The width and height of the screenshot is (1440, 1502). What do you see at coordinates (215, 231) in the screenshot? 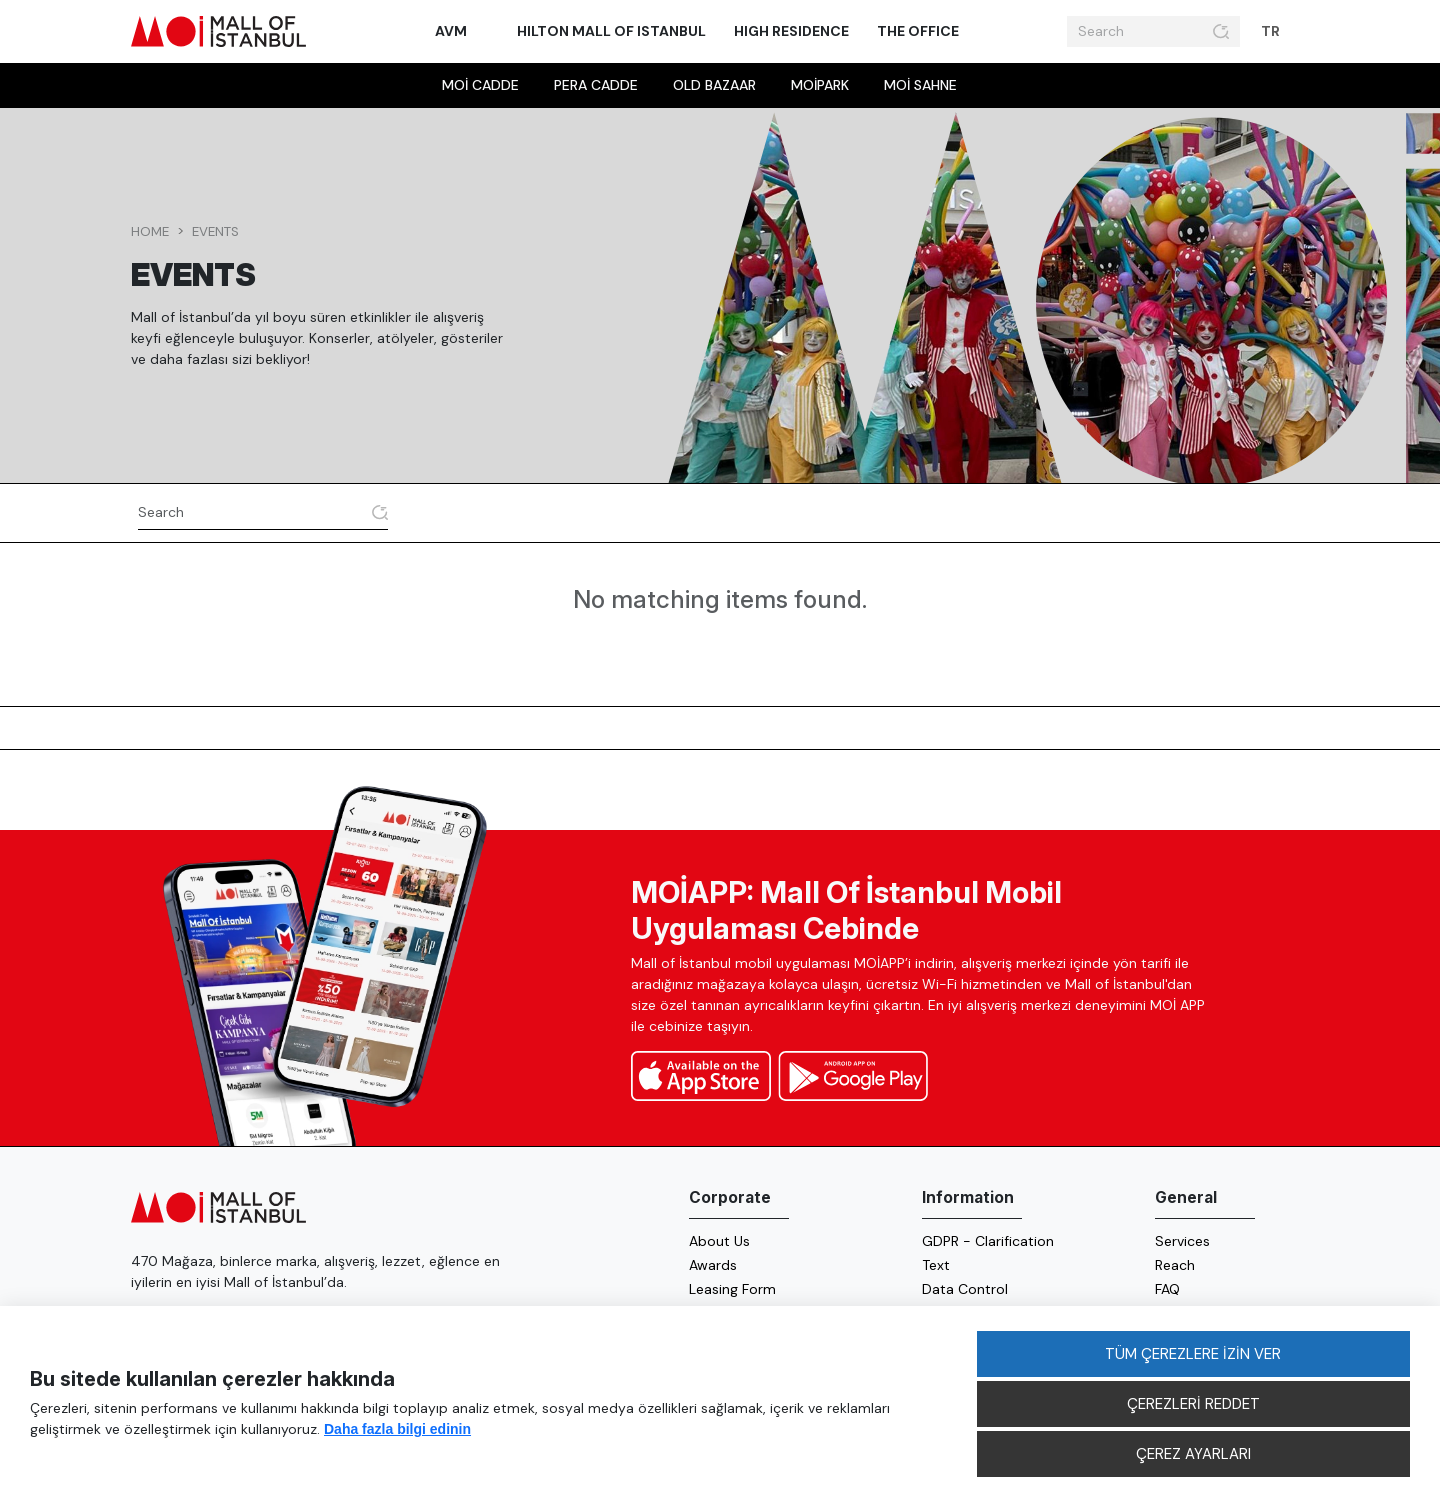
I see `events` at bounding box center [215, 231].